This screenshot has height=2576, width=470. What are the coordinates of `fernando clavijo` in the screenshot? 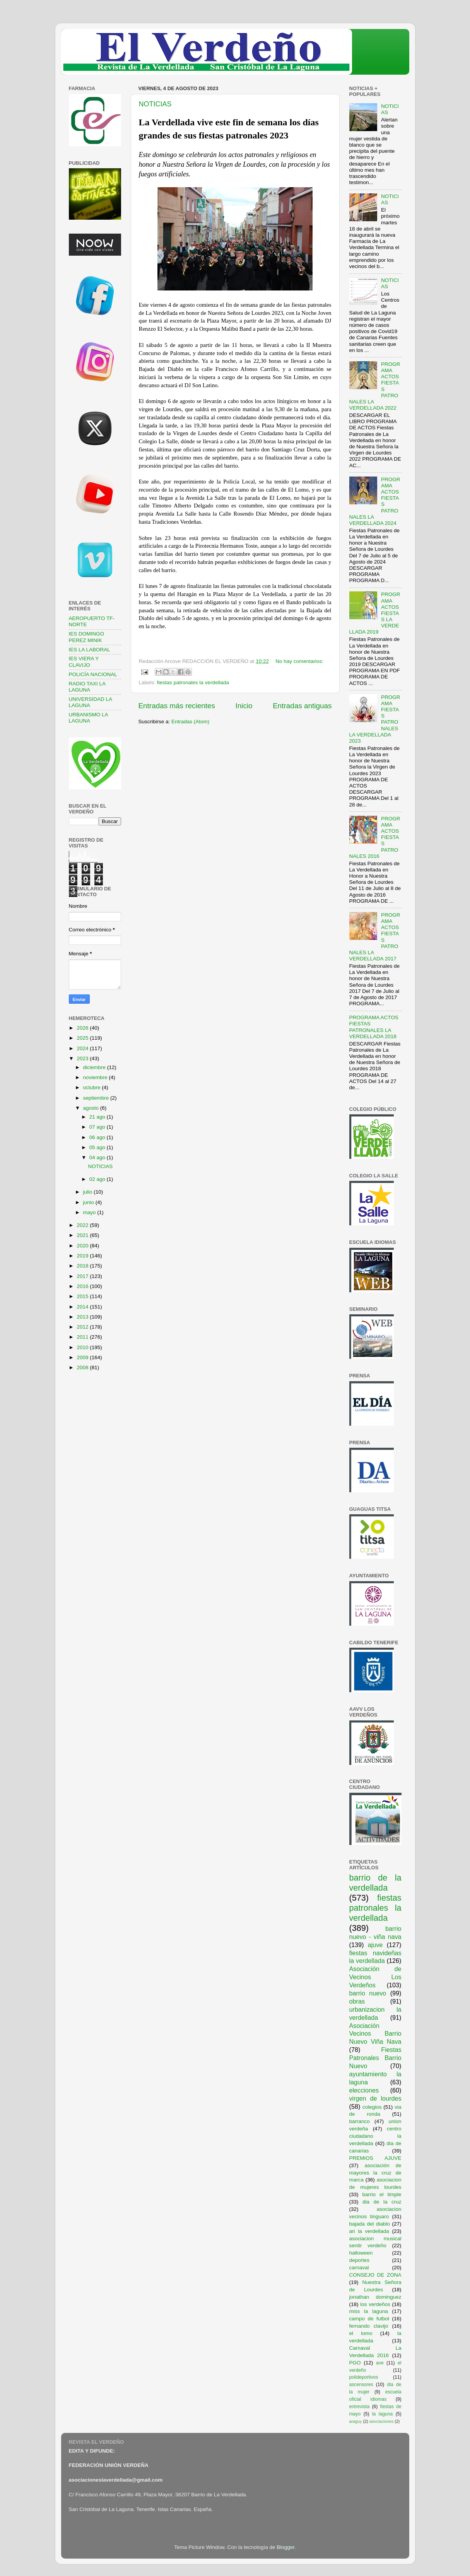 It's located at (368, 2326).